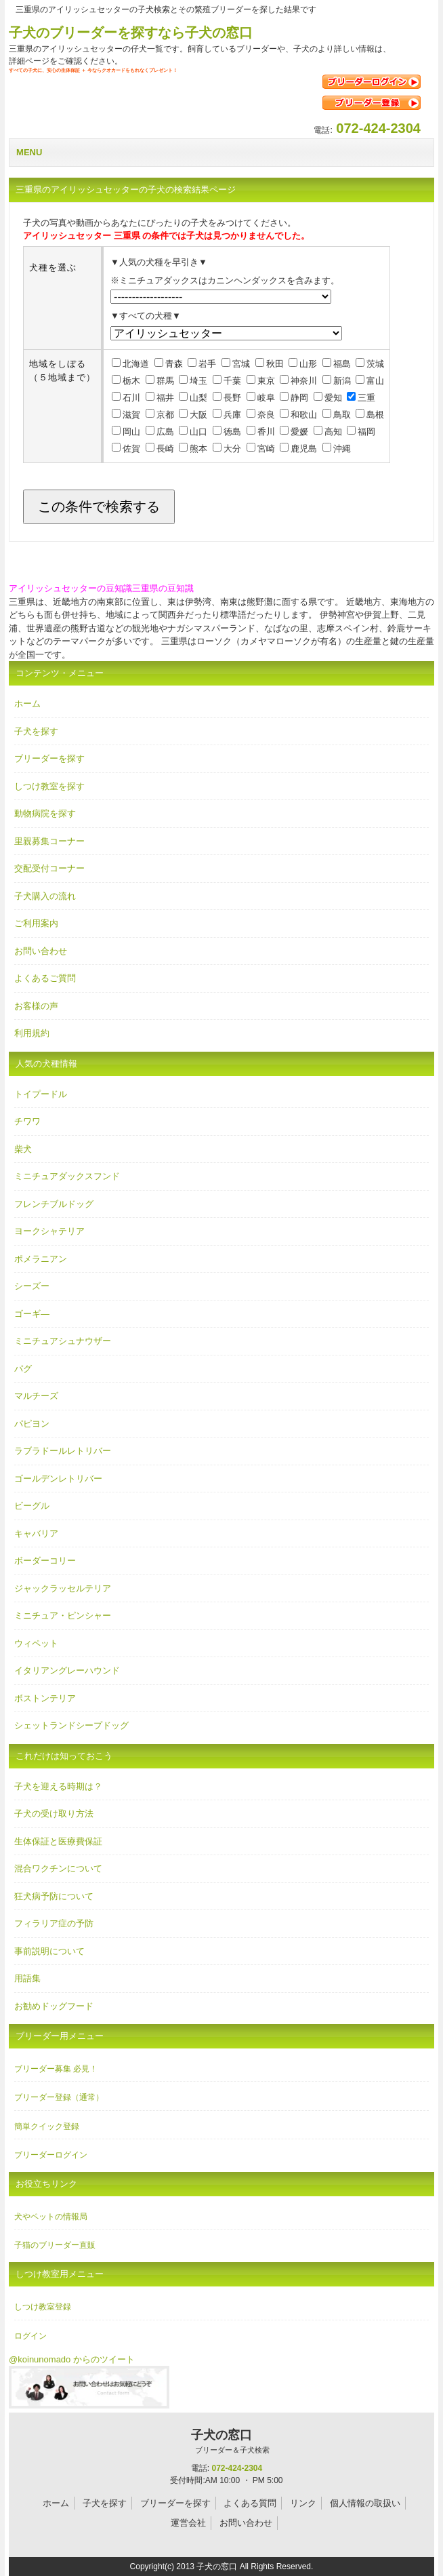  Describe the element at coordinates (303, 2503) in the screenshot. I see `リンク` at that location.